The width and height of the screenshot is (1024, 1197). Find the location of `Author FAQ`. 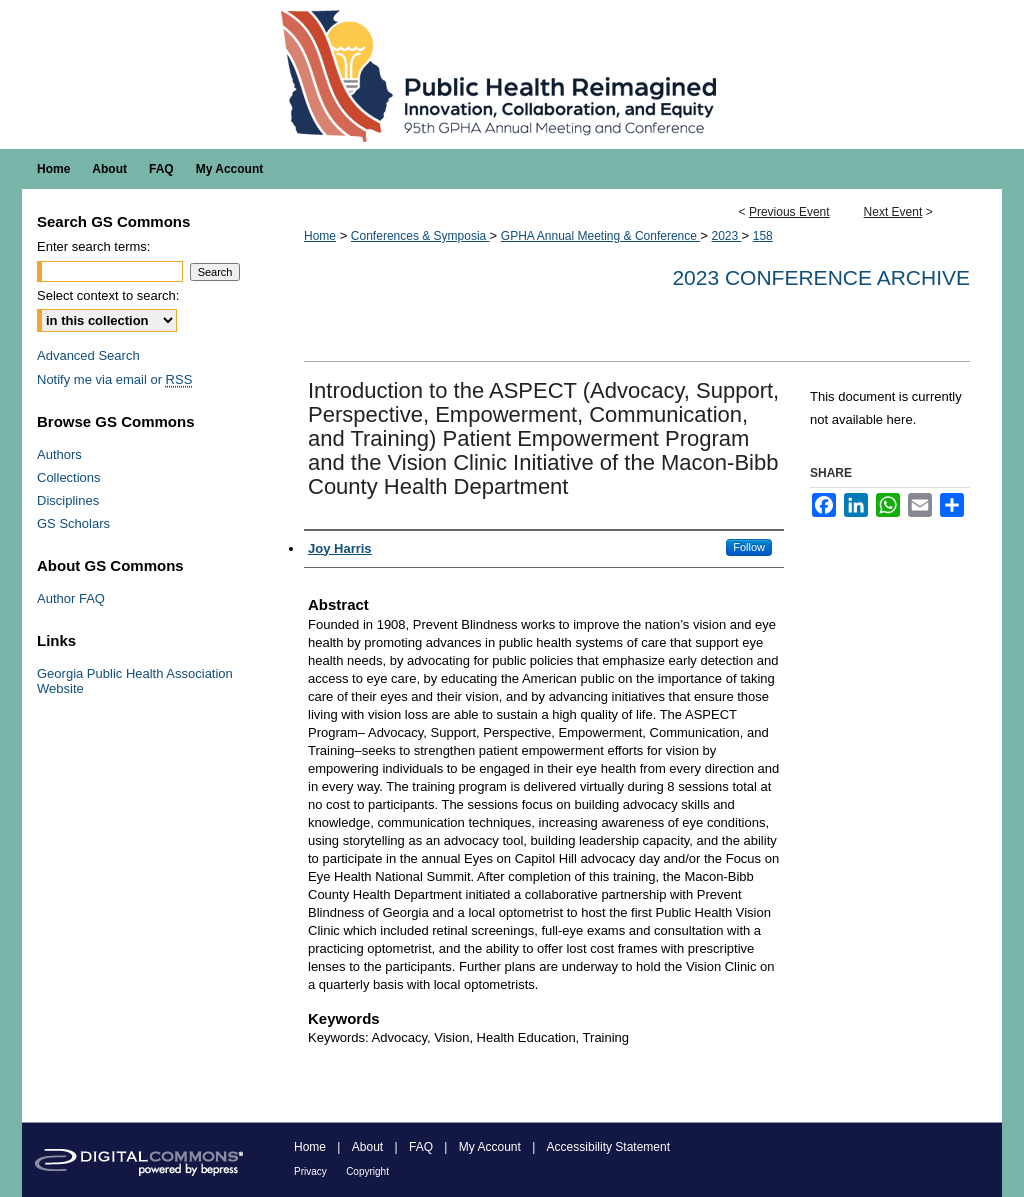

Author FAQ is located at coordinates (71, 598).